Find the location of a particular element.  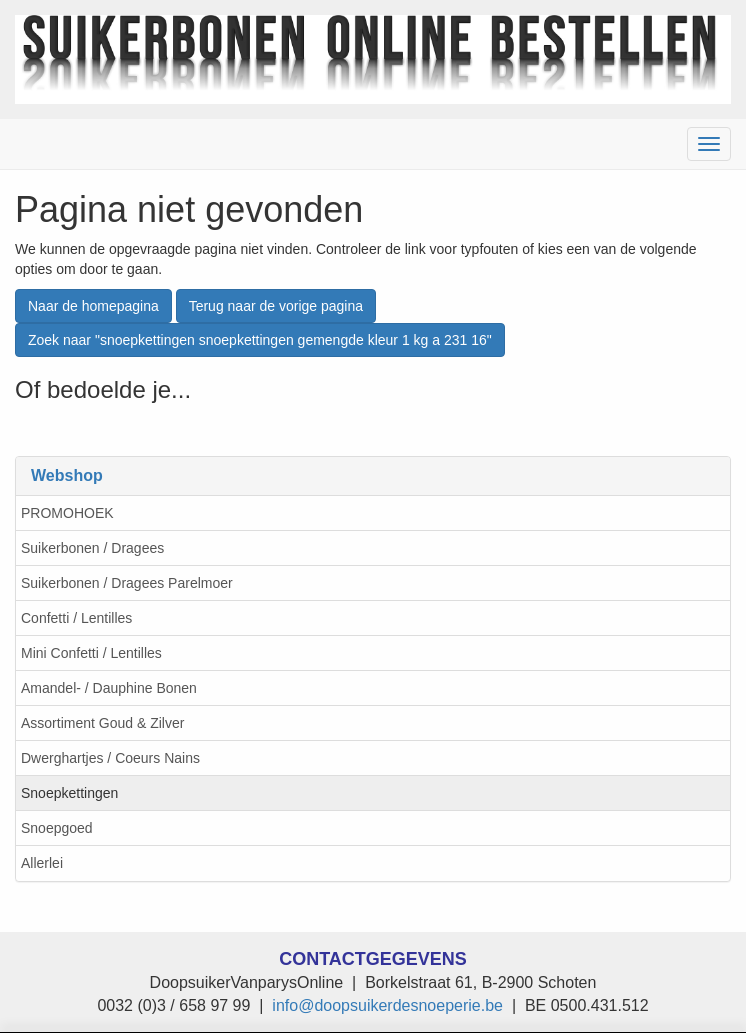

Dwerghartjes / Coeurs Nains is located at coordinates (110, 758).